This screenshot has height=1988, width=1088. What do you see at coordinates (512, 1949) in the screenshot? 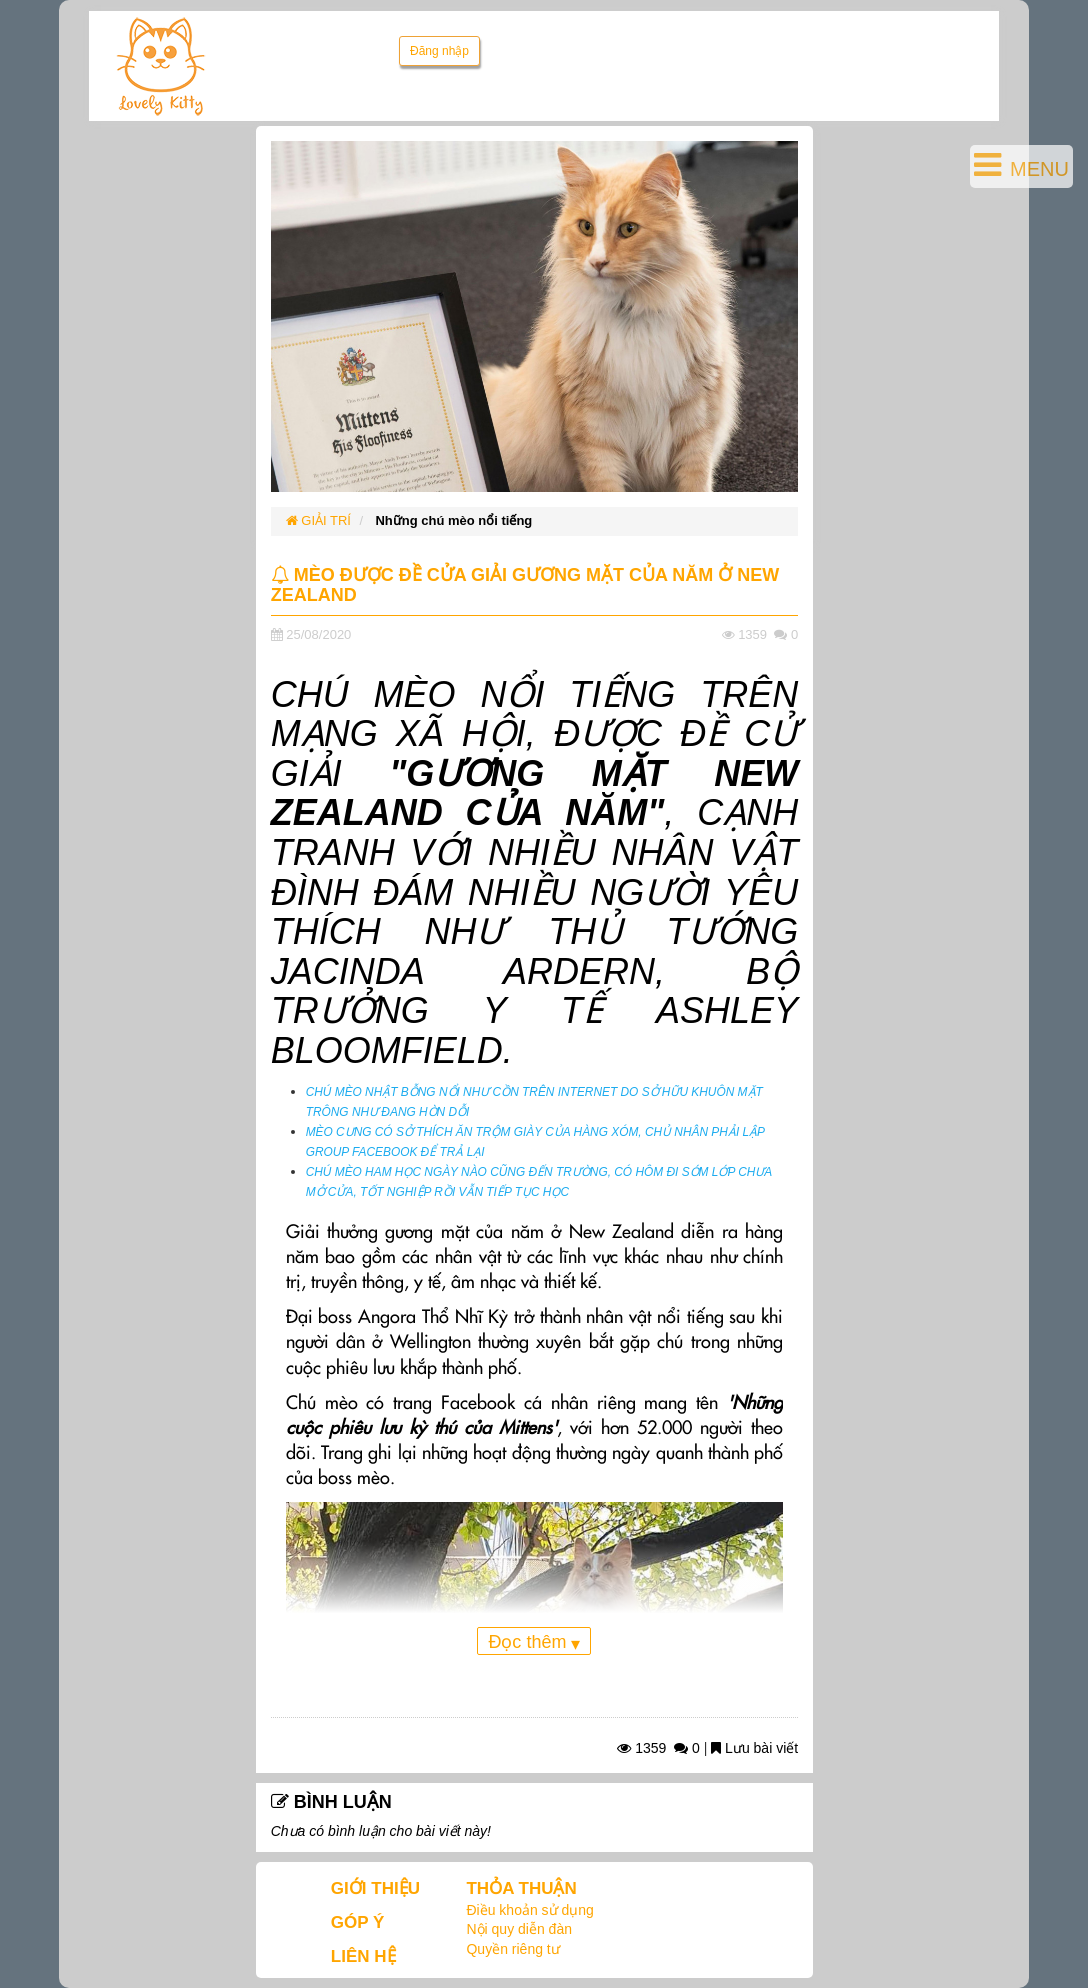
I see `Quyền riêng tư` at bounding box center [512, 1949].